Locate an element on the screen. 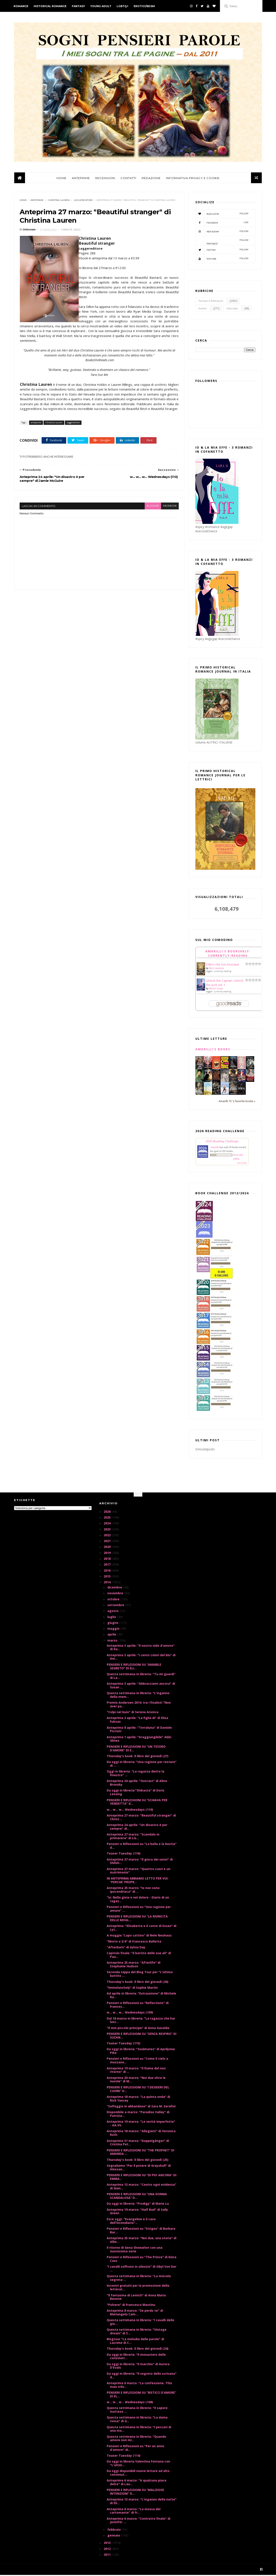 This screenshot has width=276, height=2576. A maggio "Lupo cattivo" di Nele Neuhaus is located at coordinates (139, 1936).